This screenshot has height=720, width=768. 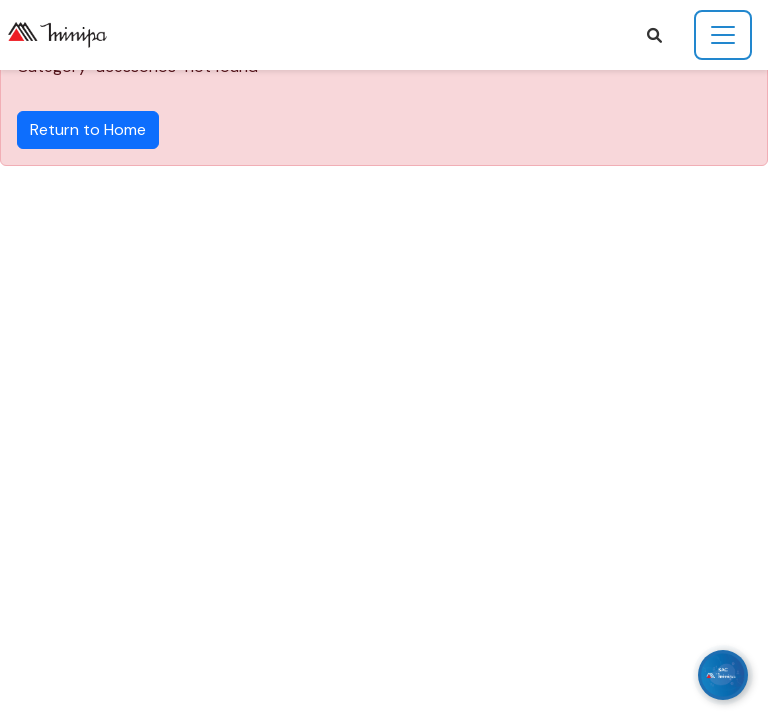 What do you see at coordinates (723, 35) in the screenshot?
I see `[Toggle navigation]` at bounding box center [723, 35].